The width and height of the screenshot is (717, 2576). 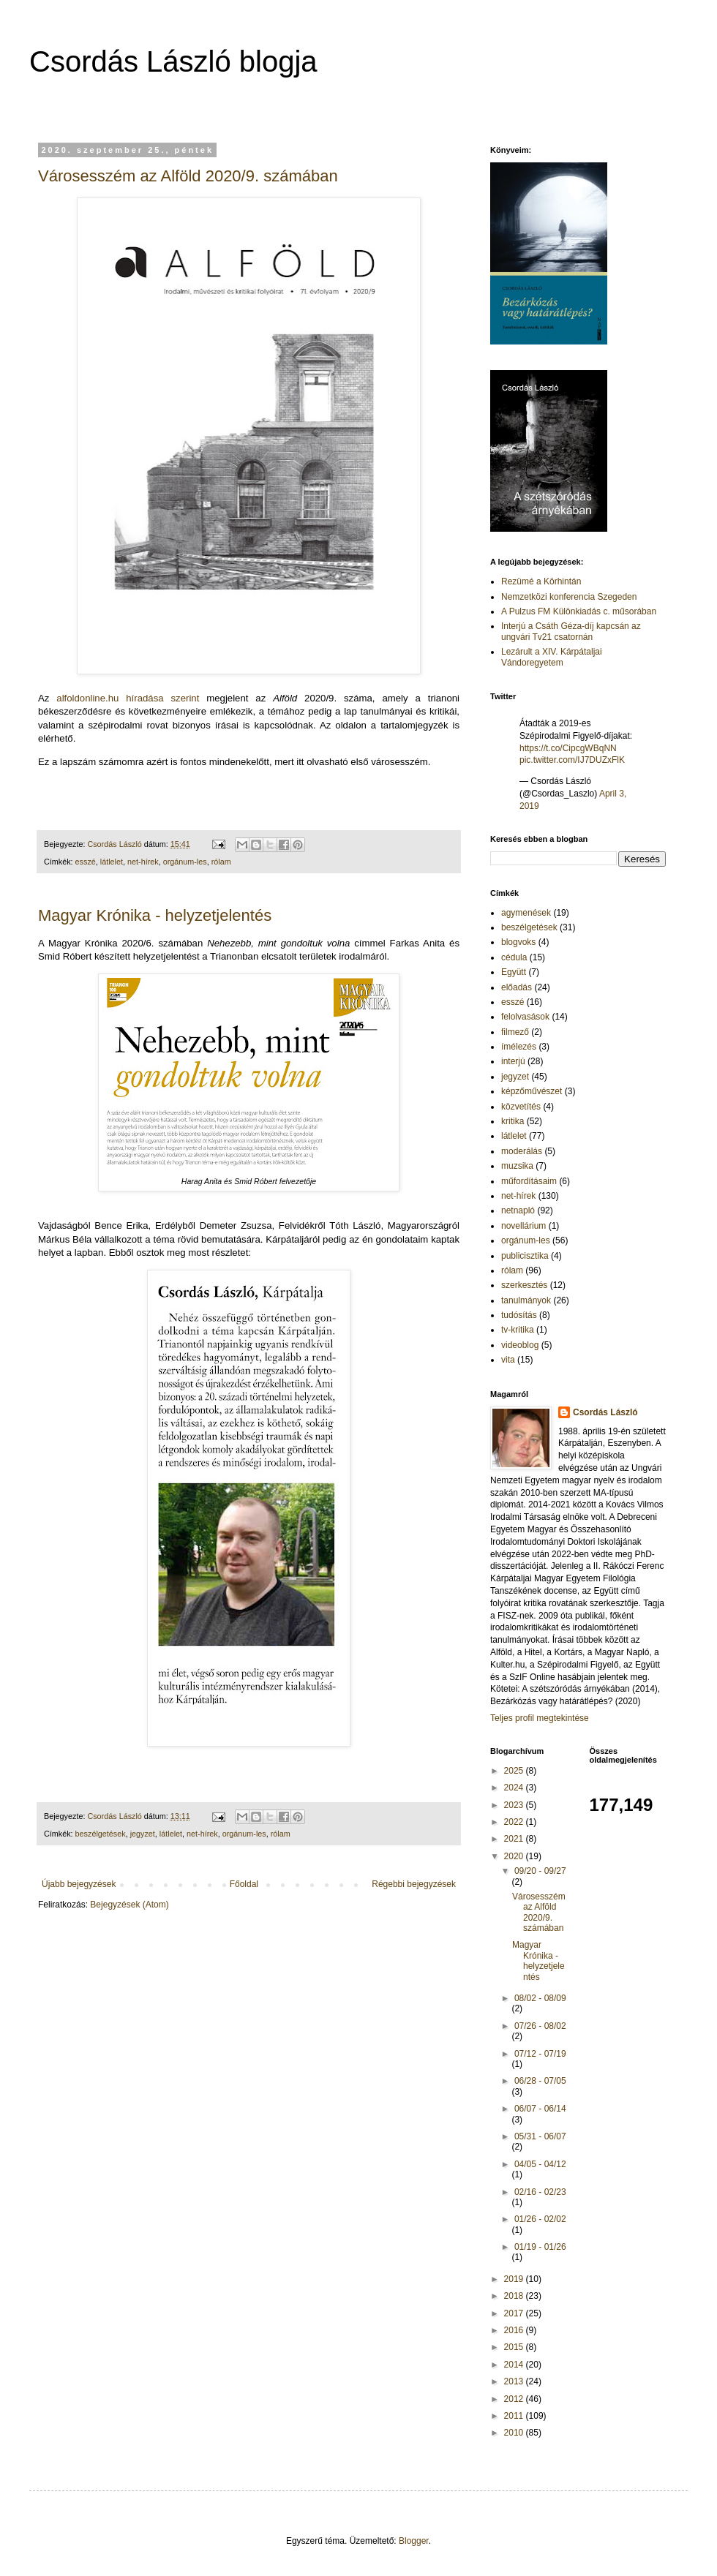 I want to click on Régebbi bejegyzések, so click(x=414, y=1884).